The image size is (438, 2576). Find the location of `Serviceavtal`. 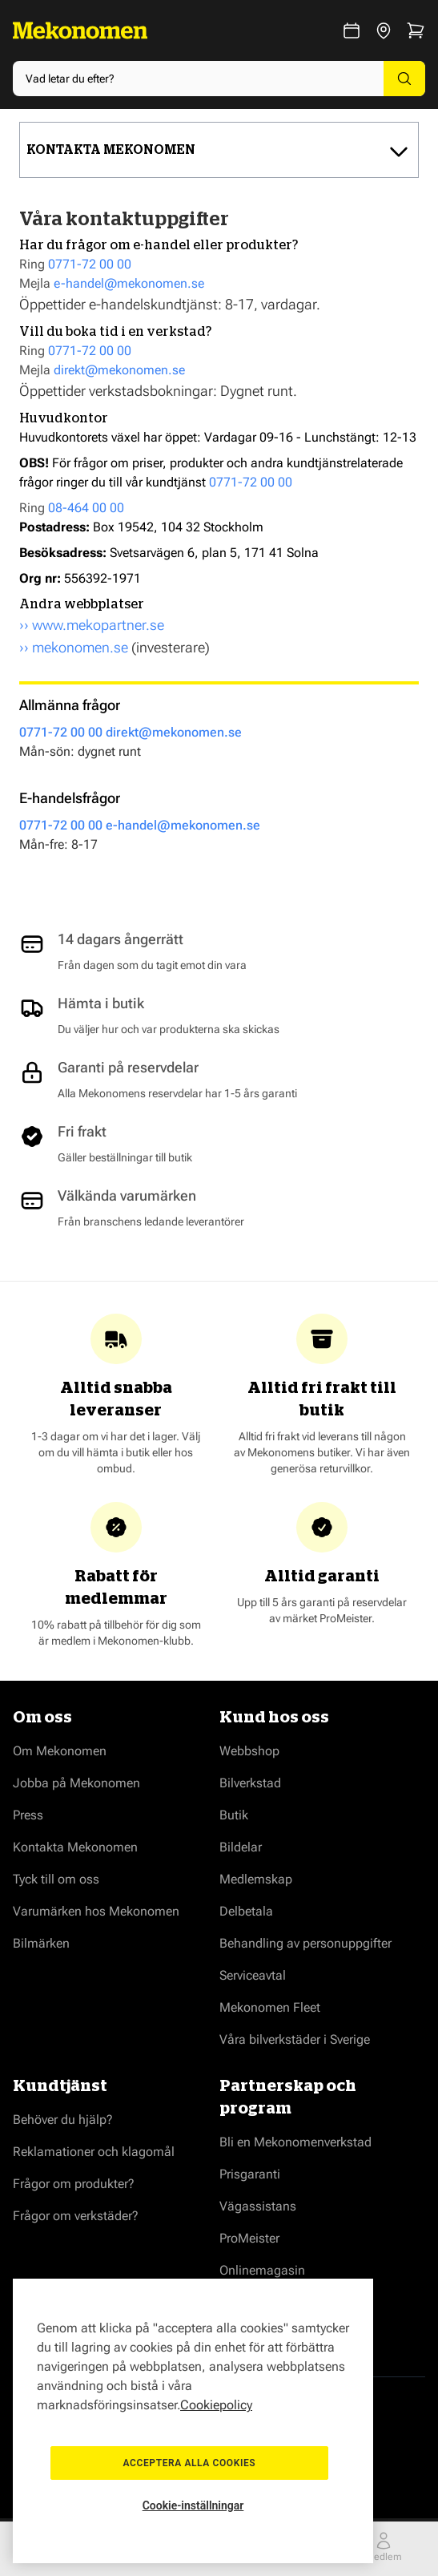

Serviceavtal is located at coordinates (252, 1975).